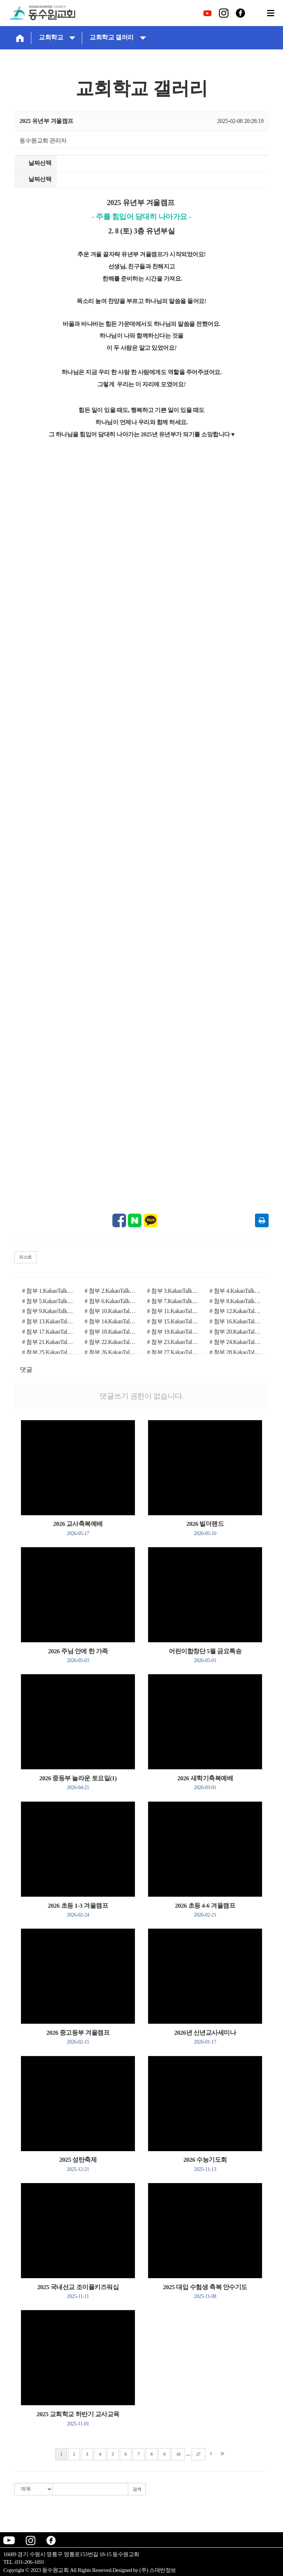 Image resolution: width=283 pixels, height=2576 pixels. Describe the element at coordinates (110, 1301) in the screenshot. I see `# 첨부 6.KakaoTalk_20250208_113819108.jpg` at that location.